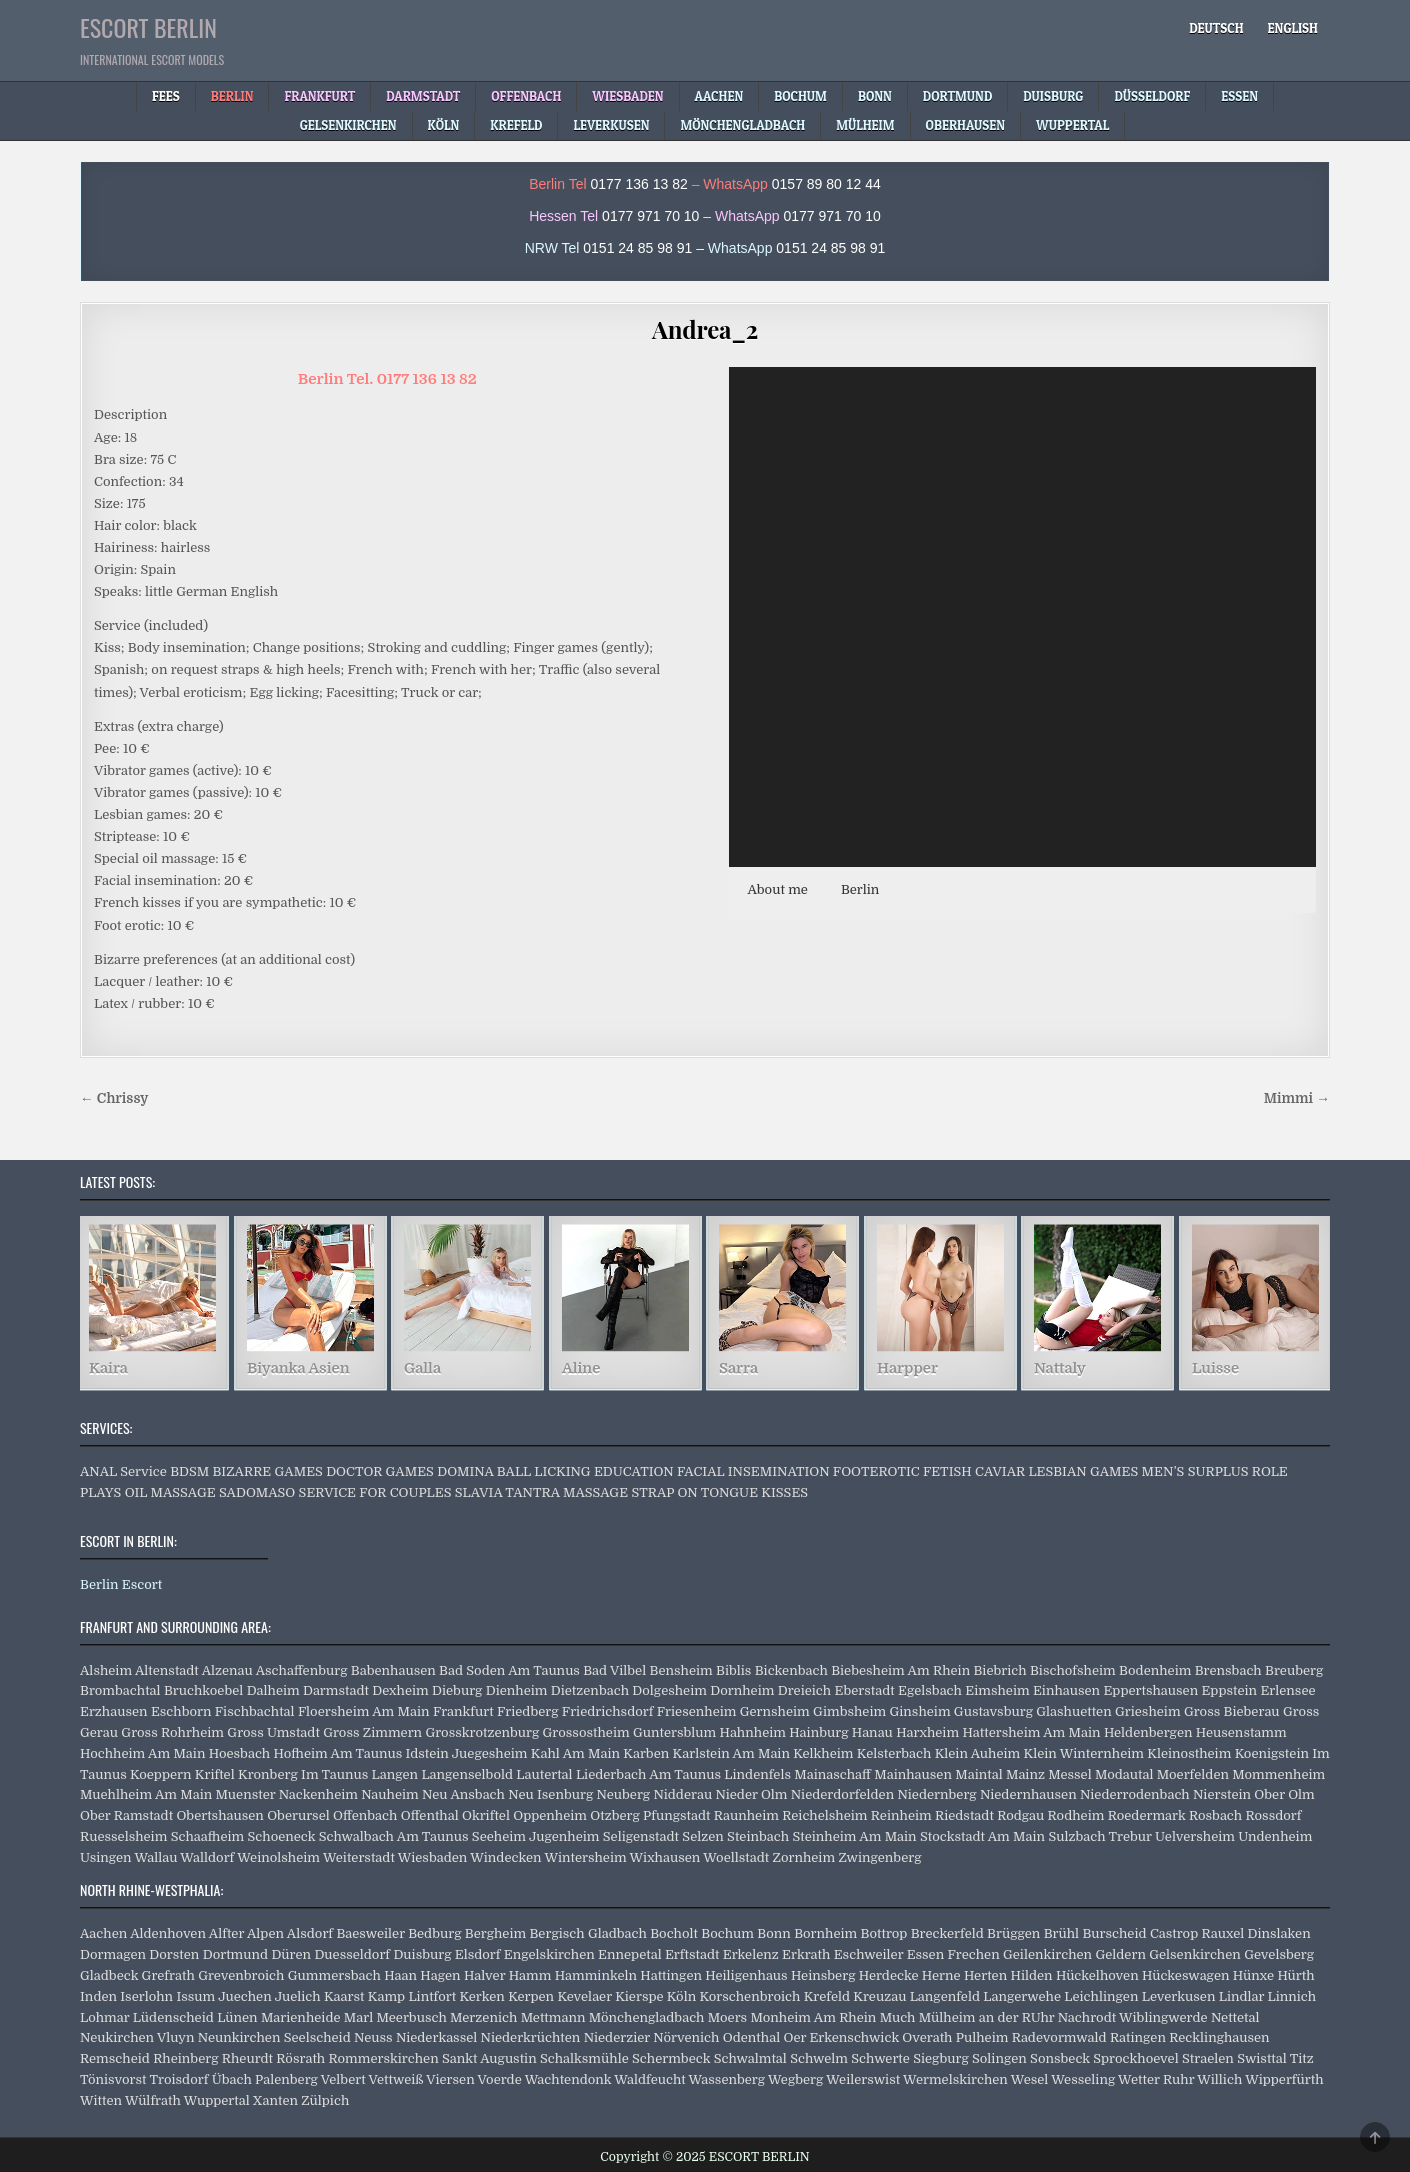  Describe the element at coordinates (674, 1732) in the screenshot. I see `Guntersblum` at that location.